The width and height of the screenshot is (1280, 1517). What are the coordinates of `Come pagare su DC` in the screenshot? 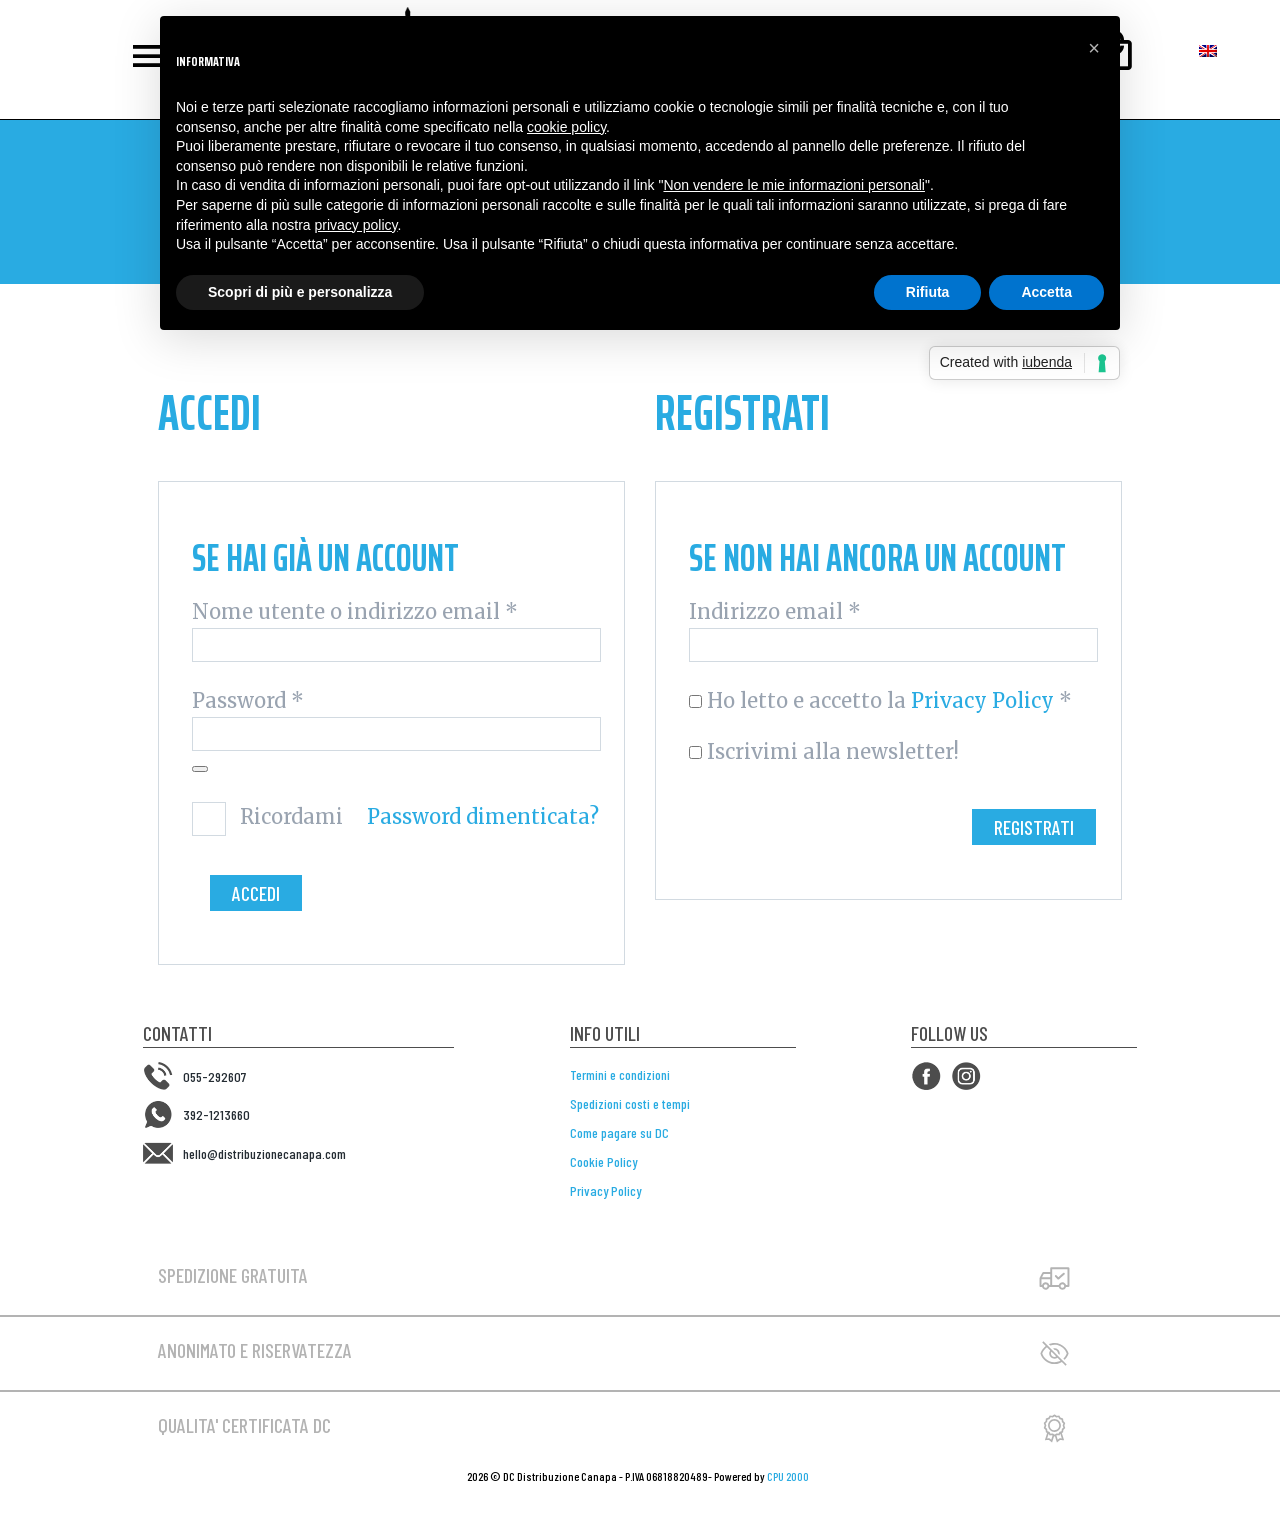 It's located at (619, 1132).